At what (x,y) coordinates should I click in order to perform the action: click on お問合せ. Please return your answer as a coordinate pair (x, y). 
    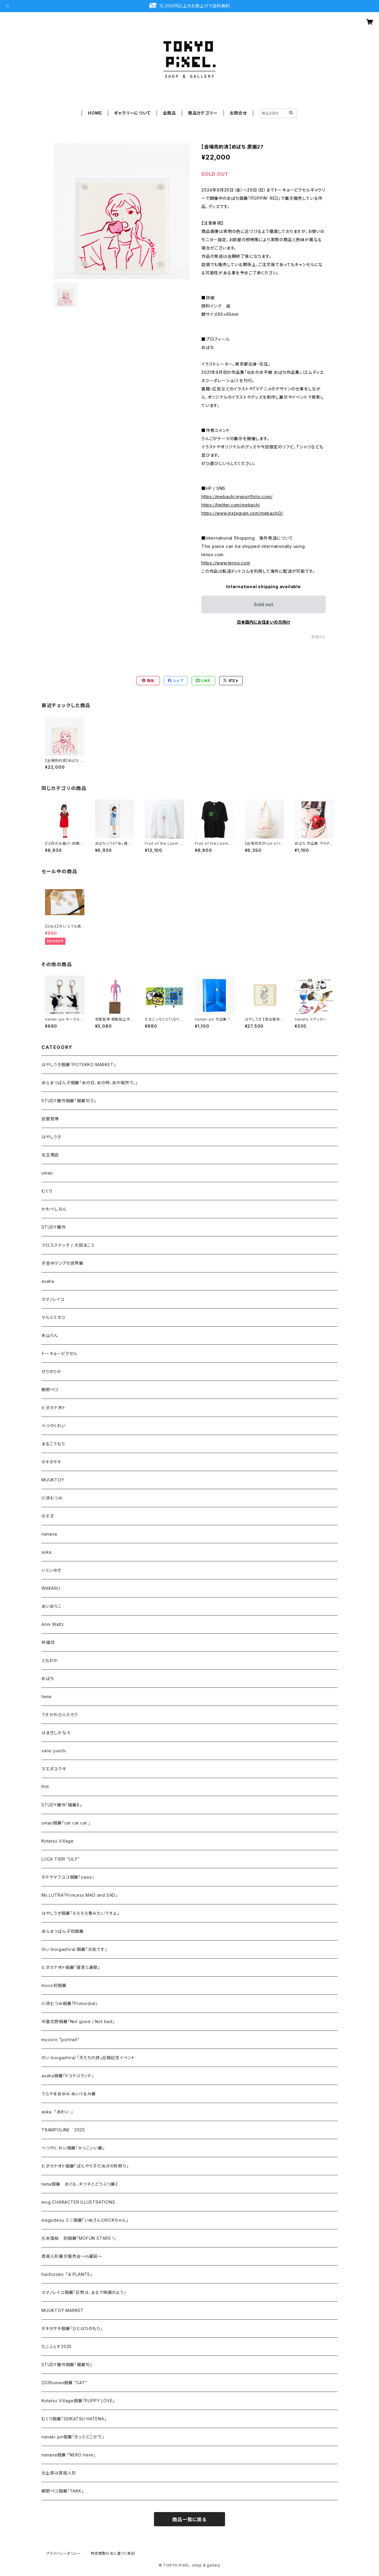
    Looking at the image, I should click on (238, 112).